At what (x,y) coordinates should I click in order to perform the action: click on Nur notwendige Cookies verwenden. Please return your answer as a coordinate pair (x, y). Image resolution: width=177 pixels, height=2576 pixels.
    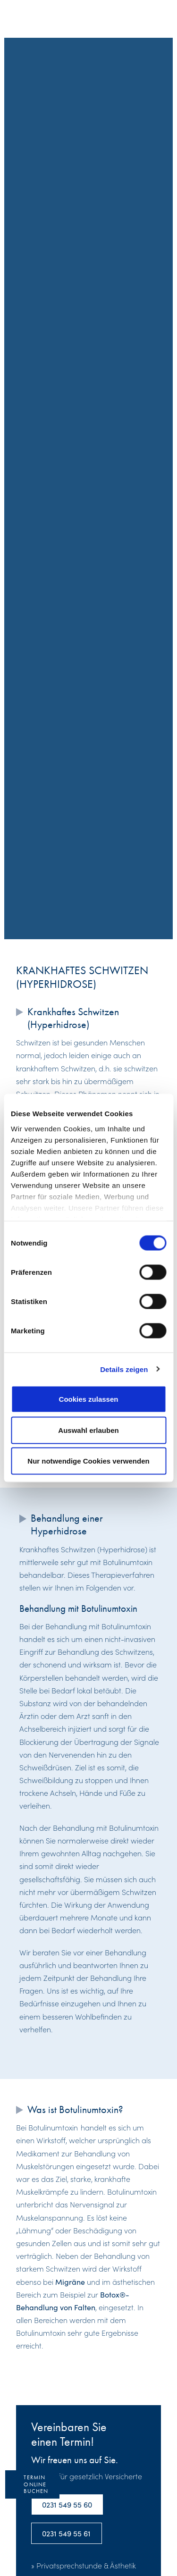
    Looking at the image, I should click on (88, 1461).